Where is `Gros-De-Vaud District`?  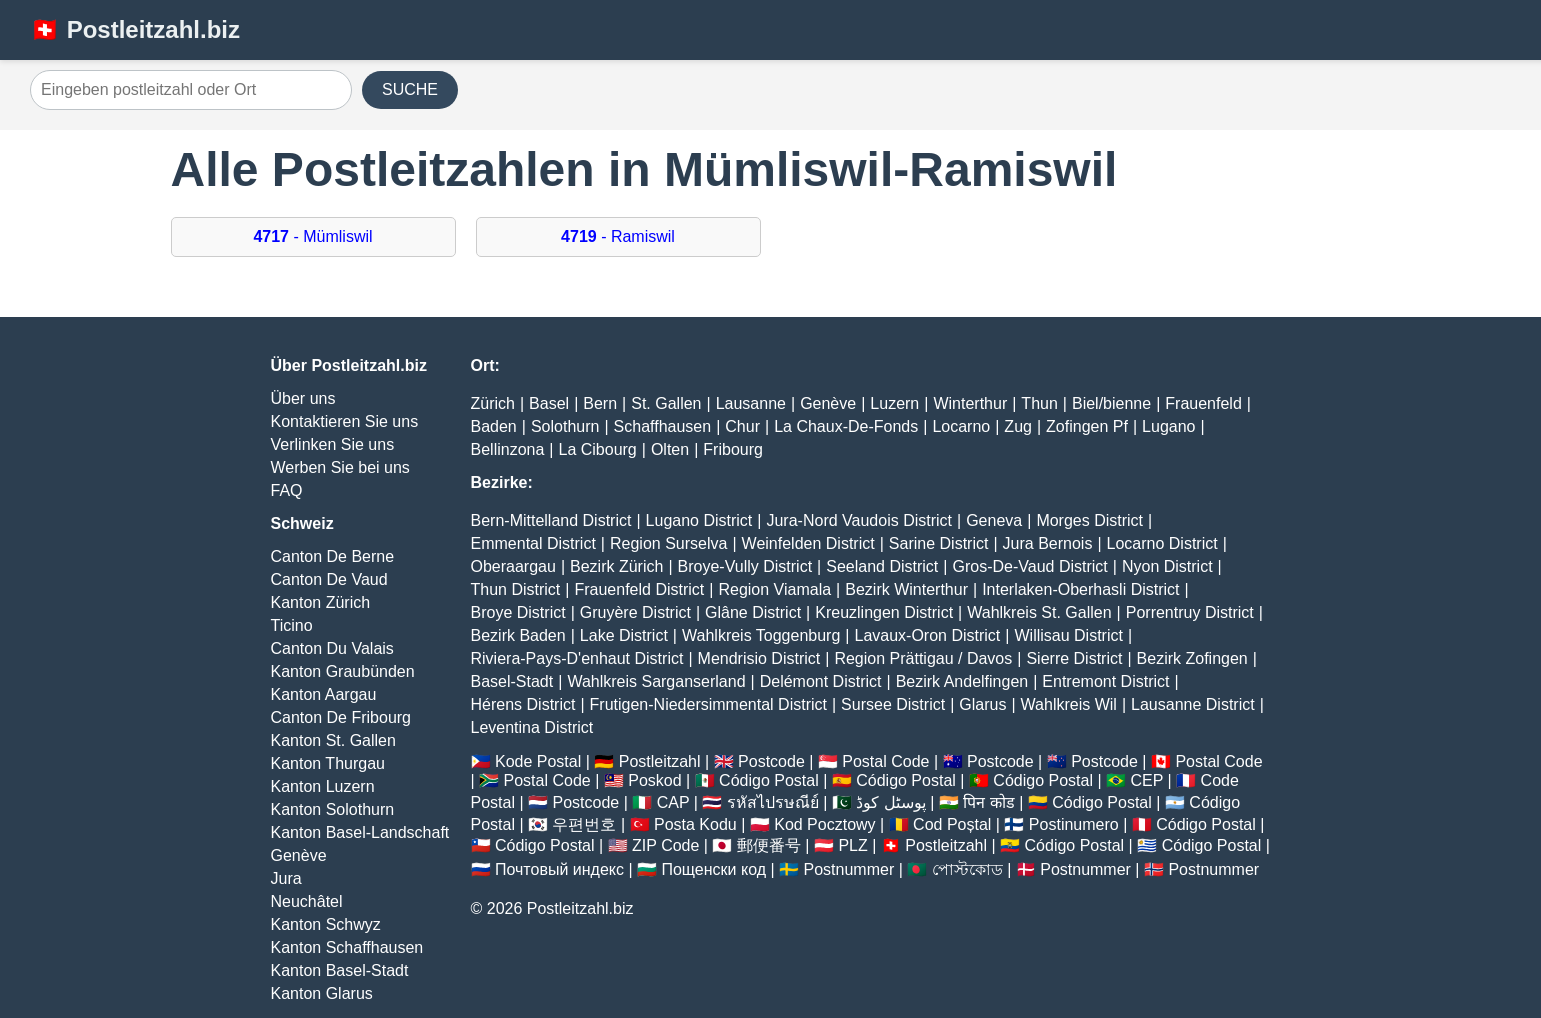 Gros-De-Vaud District is located at coordinates (1029, 566).